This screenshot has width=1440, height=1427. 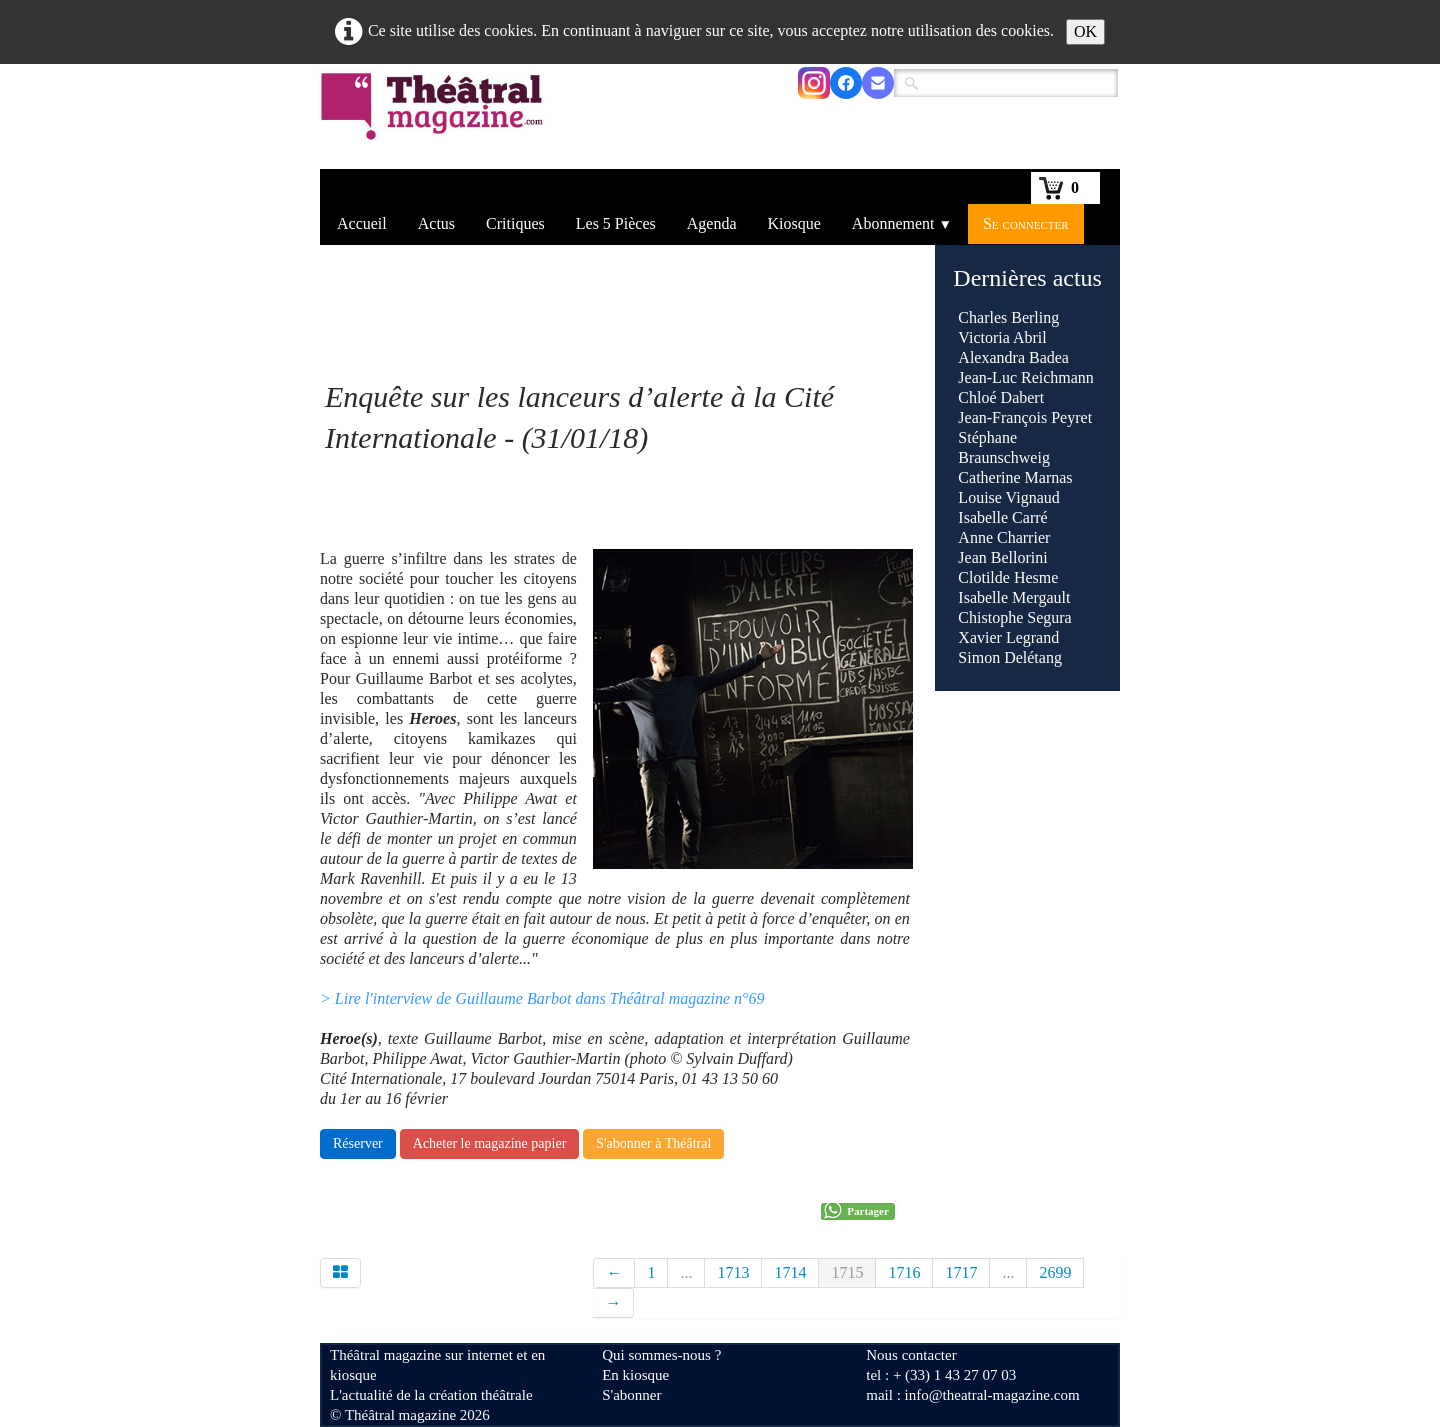 I want to click on Nous contacter, so click(x=911, y=1355).